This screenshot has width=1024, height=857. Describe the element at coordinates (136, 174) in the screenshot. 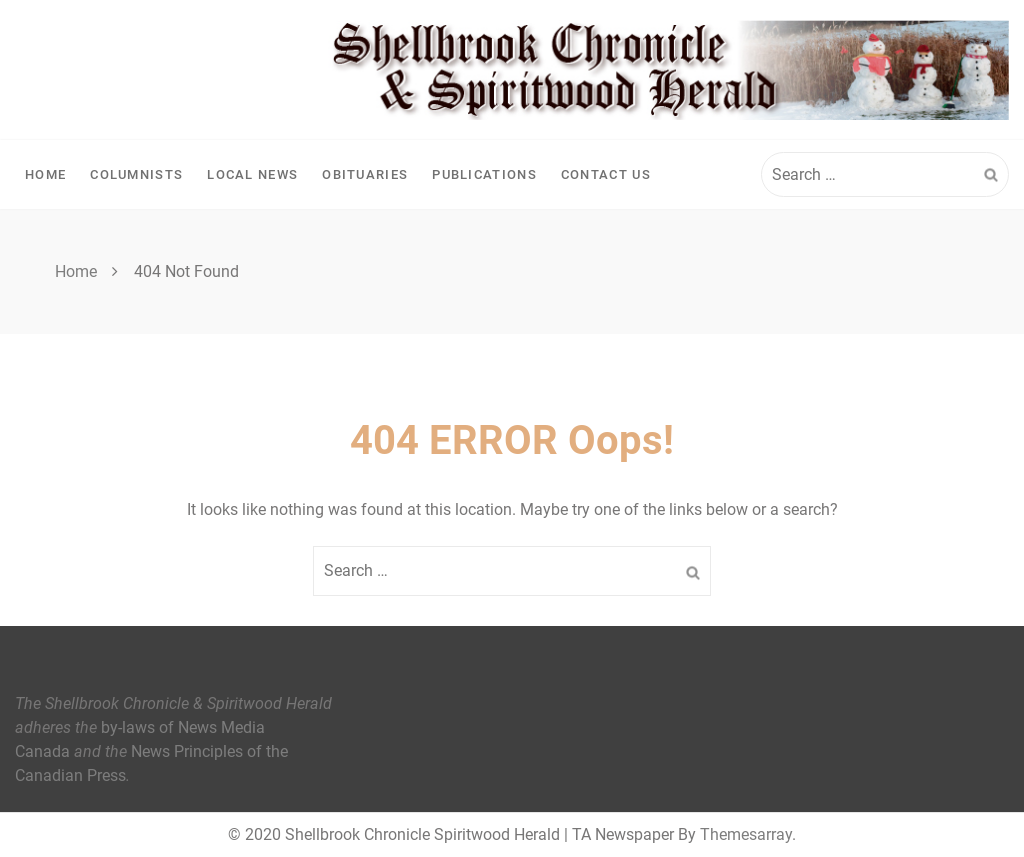

I see `Columnists` at that location.